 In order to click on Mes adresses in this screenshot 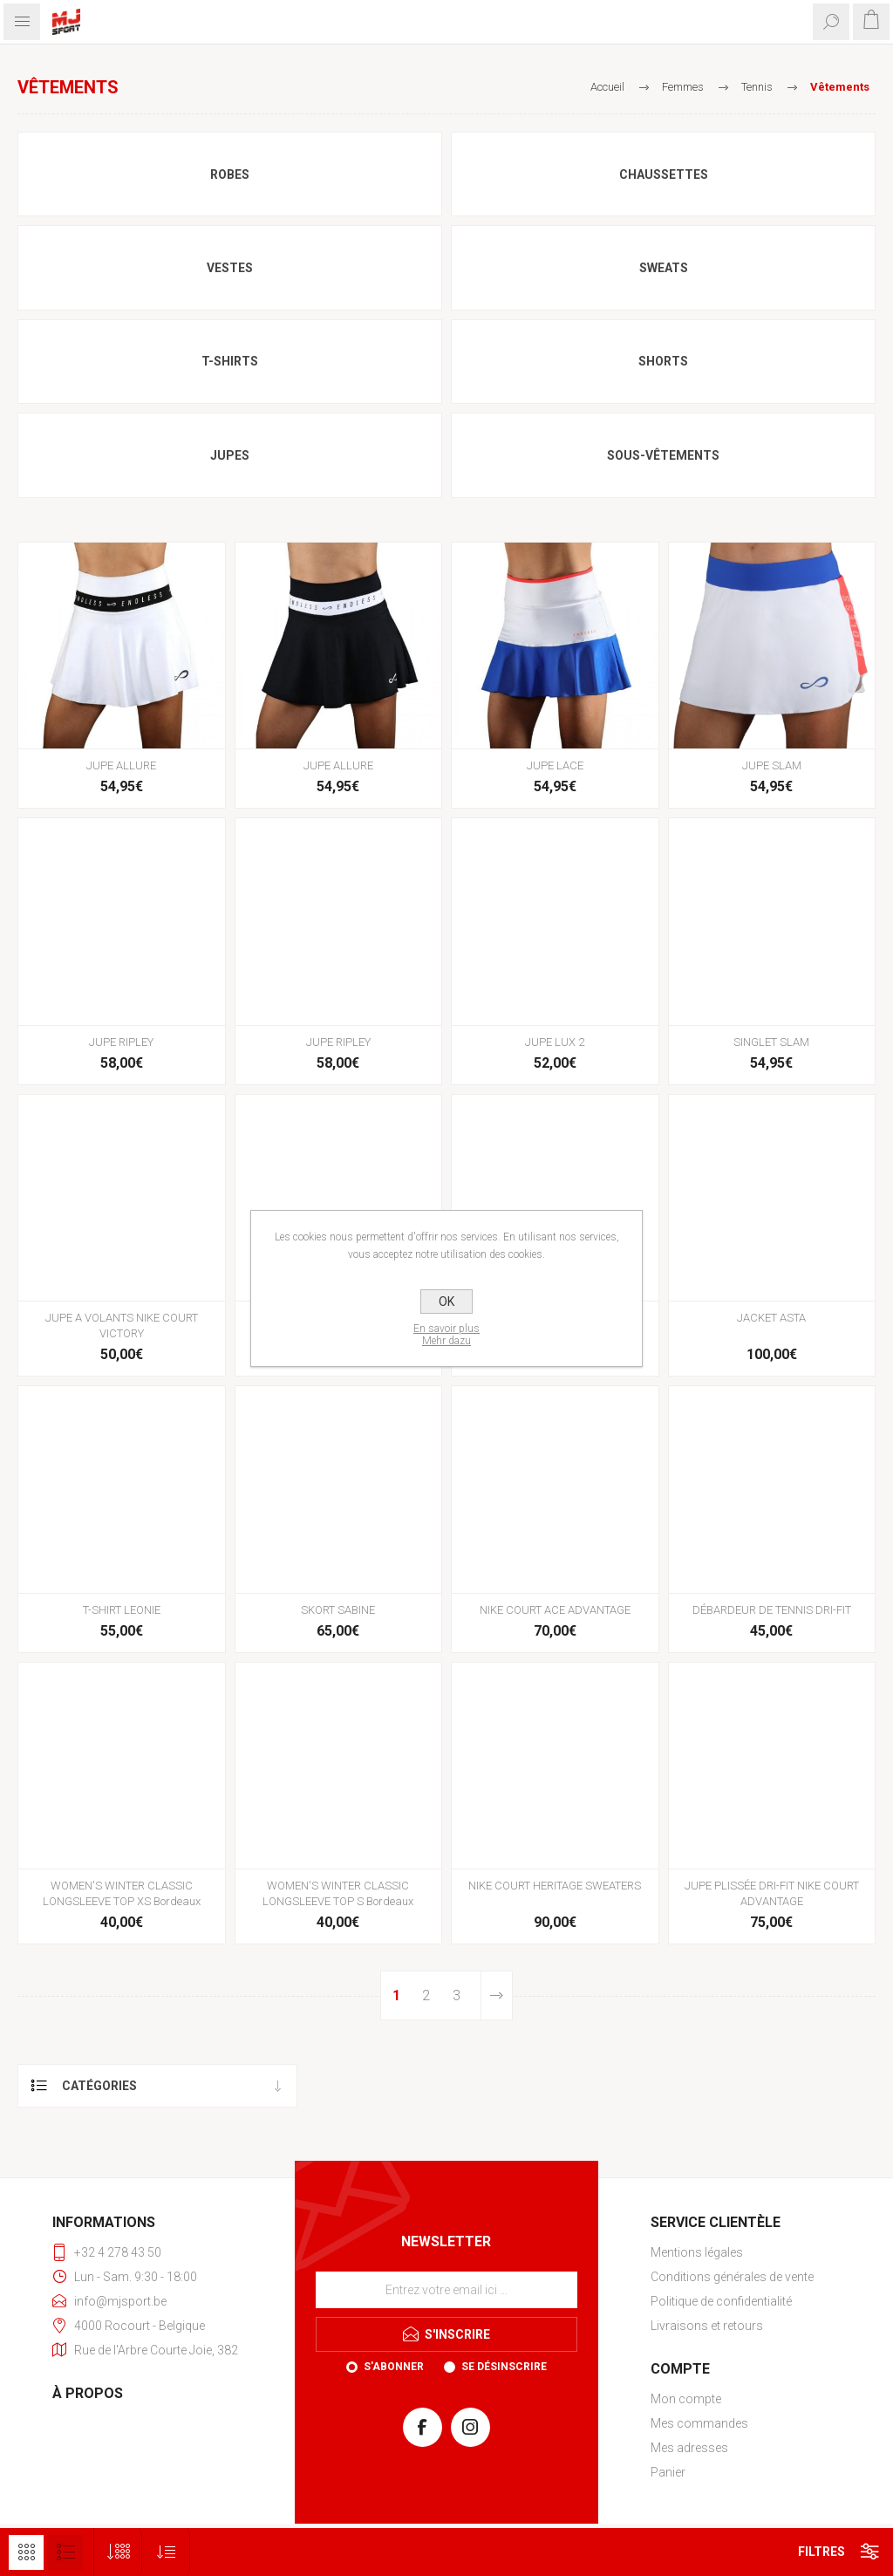, I will do `click(689, 2448)`.